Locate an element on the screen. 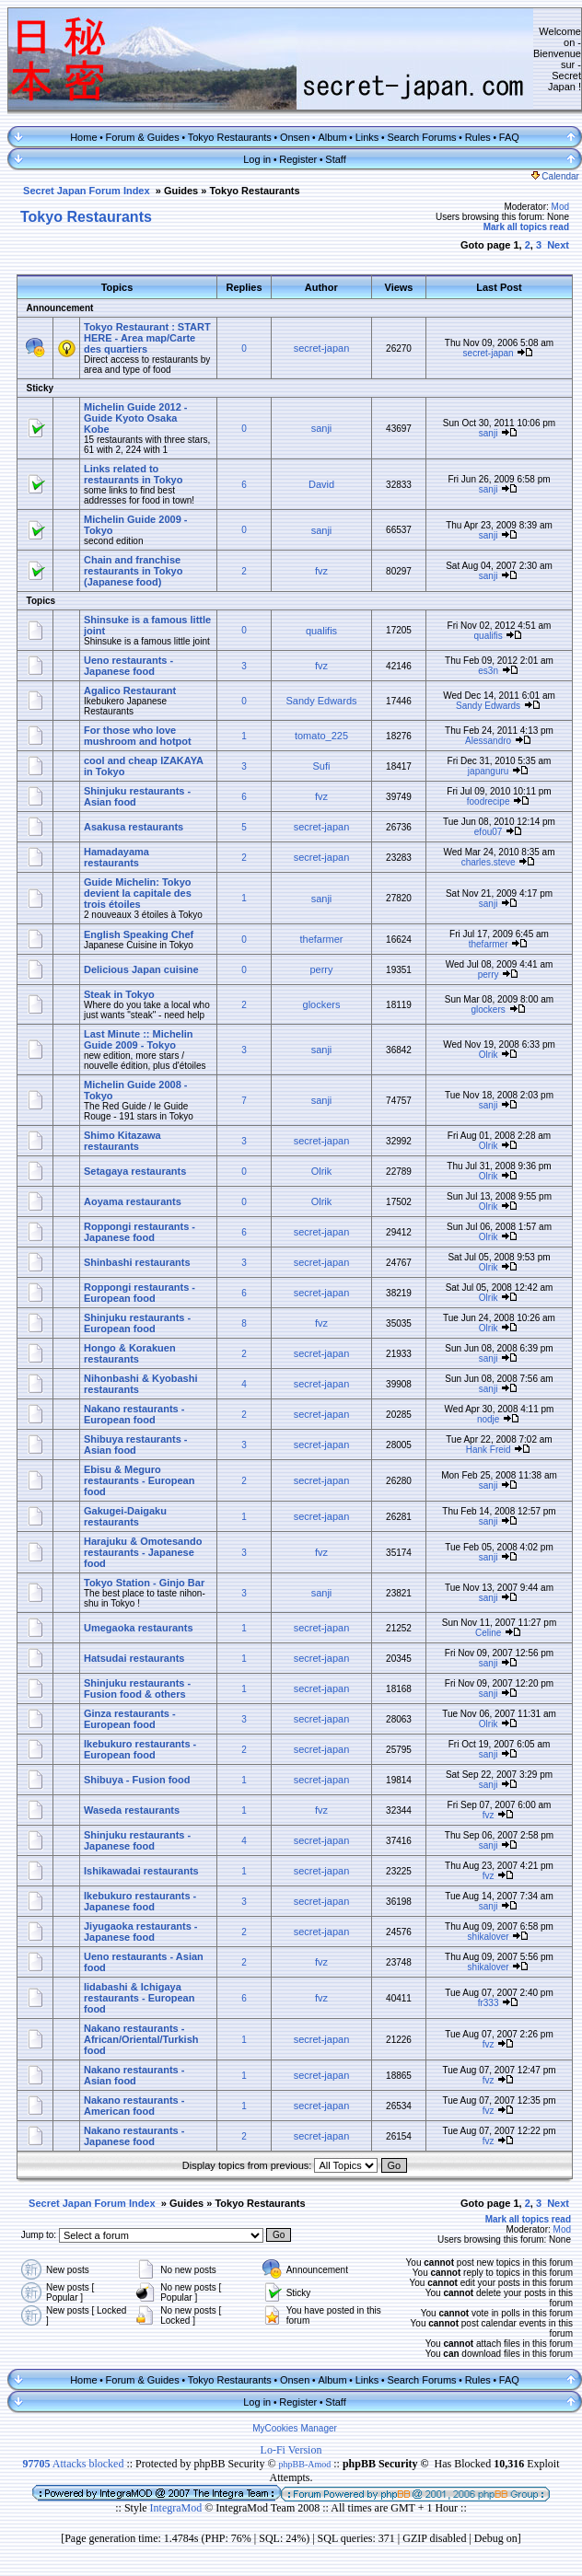 The width and height of the screenshot is (582, 2576). Tokyo Restaurant : START HERE - Area map/Carte des quartiers is located at coordinates (147, 337).